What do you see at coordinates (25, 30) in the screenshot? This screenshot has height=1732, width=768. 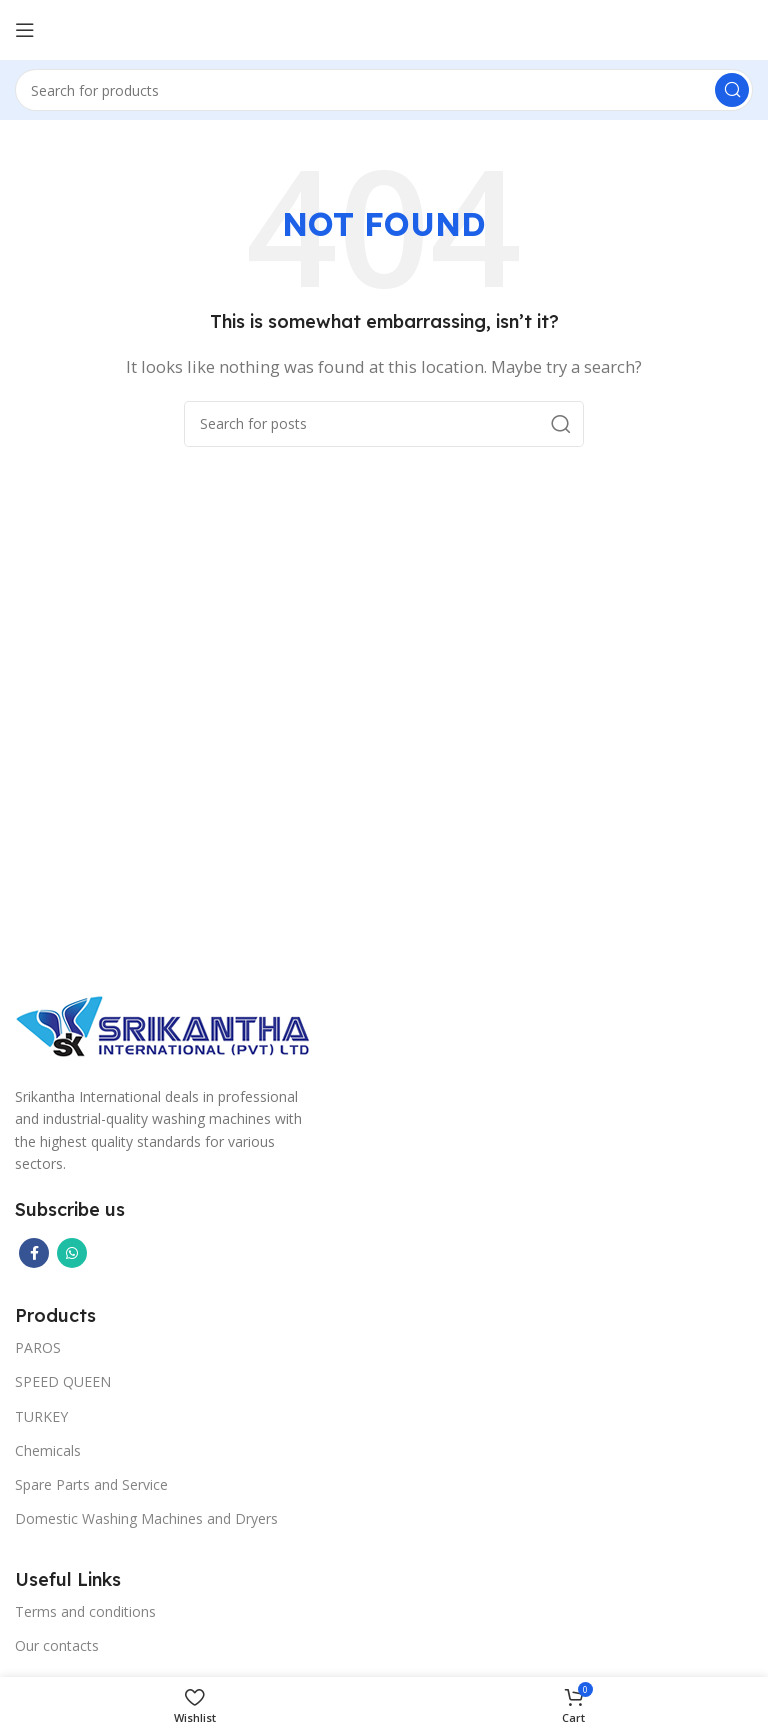 I see `[Open mobile menu]` at bounding box center [25, 30].